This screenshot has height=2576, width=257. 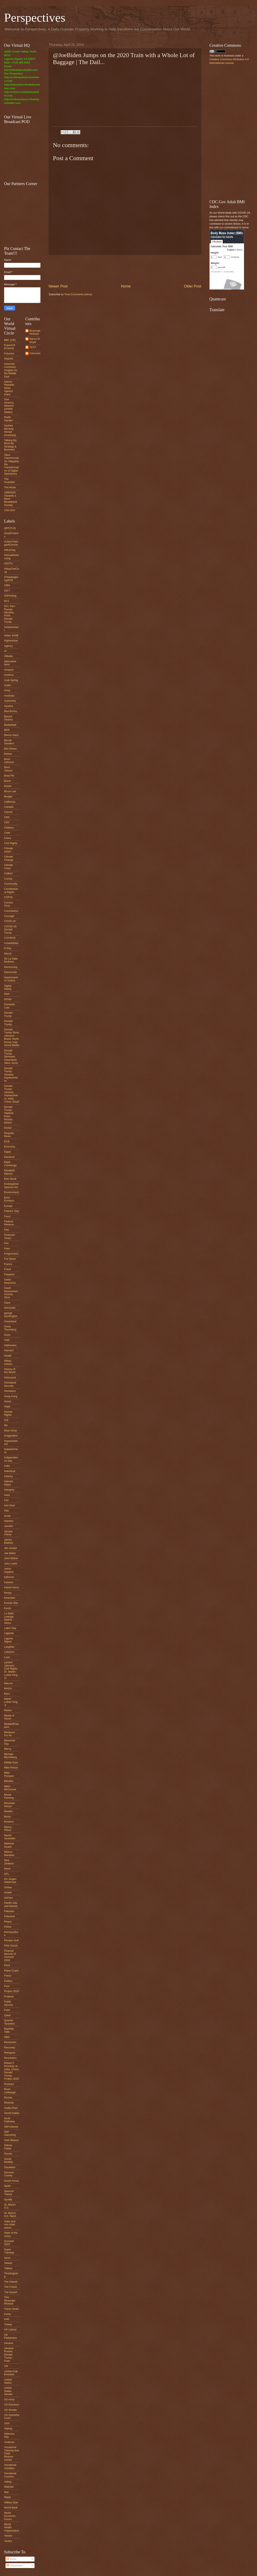 What do you see at coordinates (9, 1845) in the screenshot?
I see `National Guard` at bounding box center [9, 1845].